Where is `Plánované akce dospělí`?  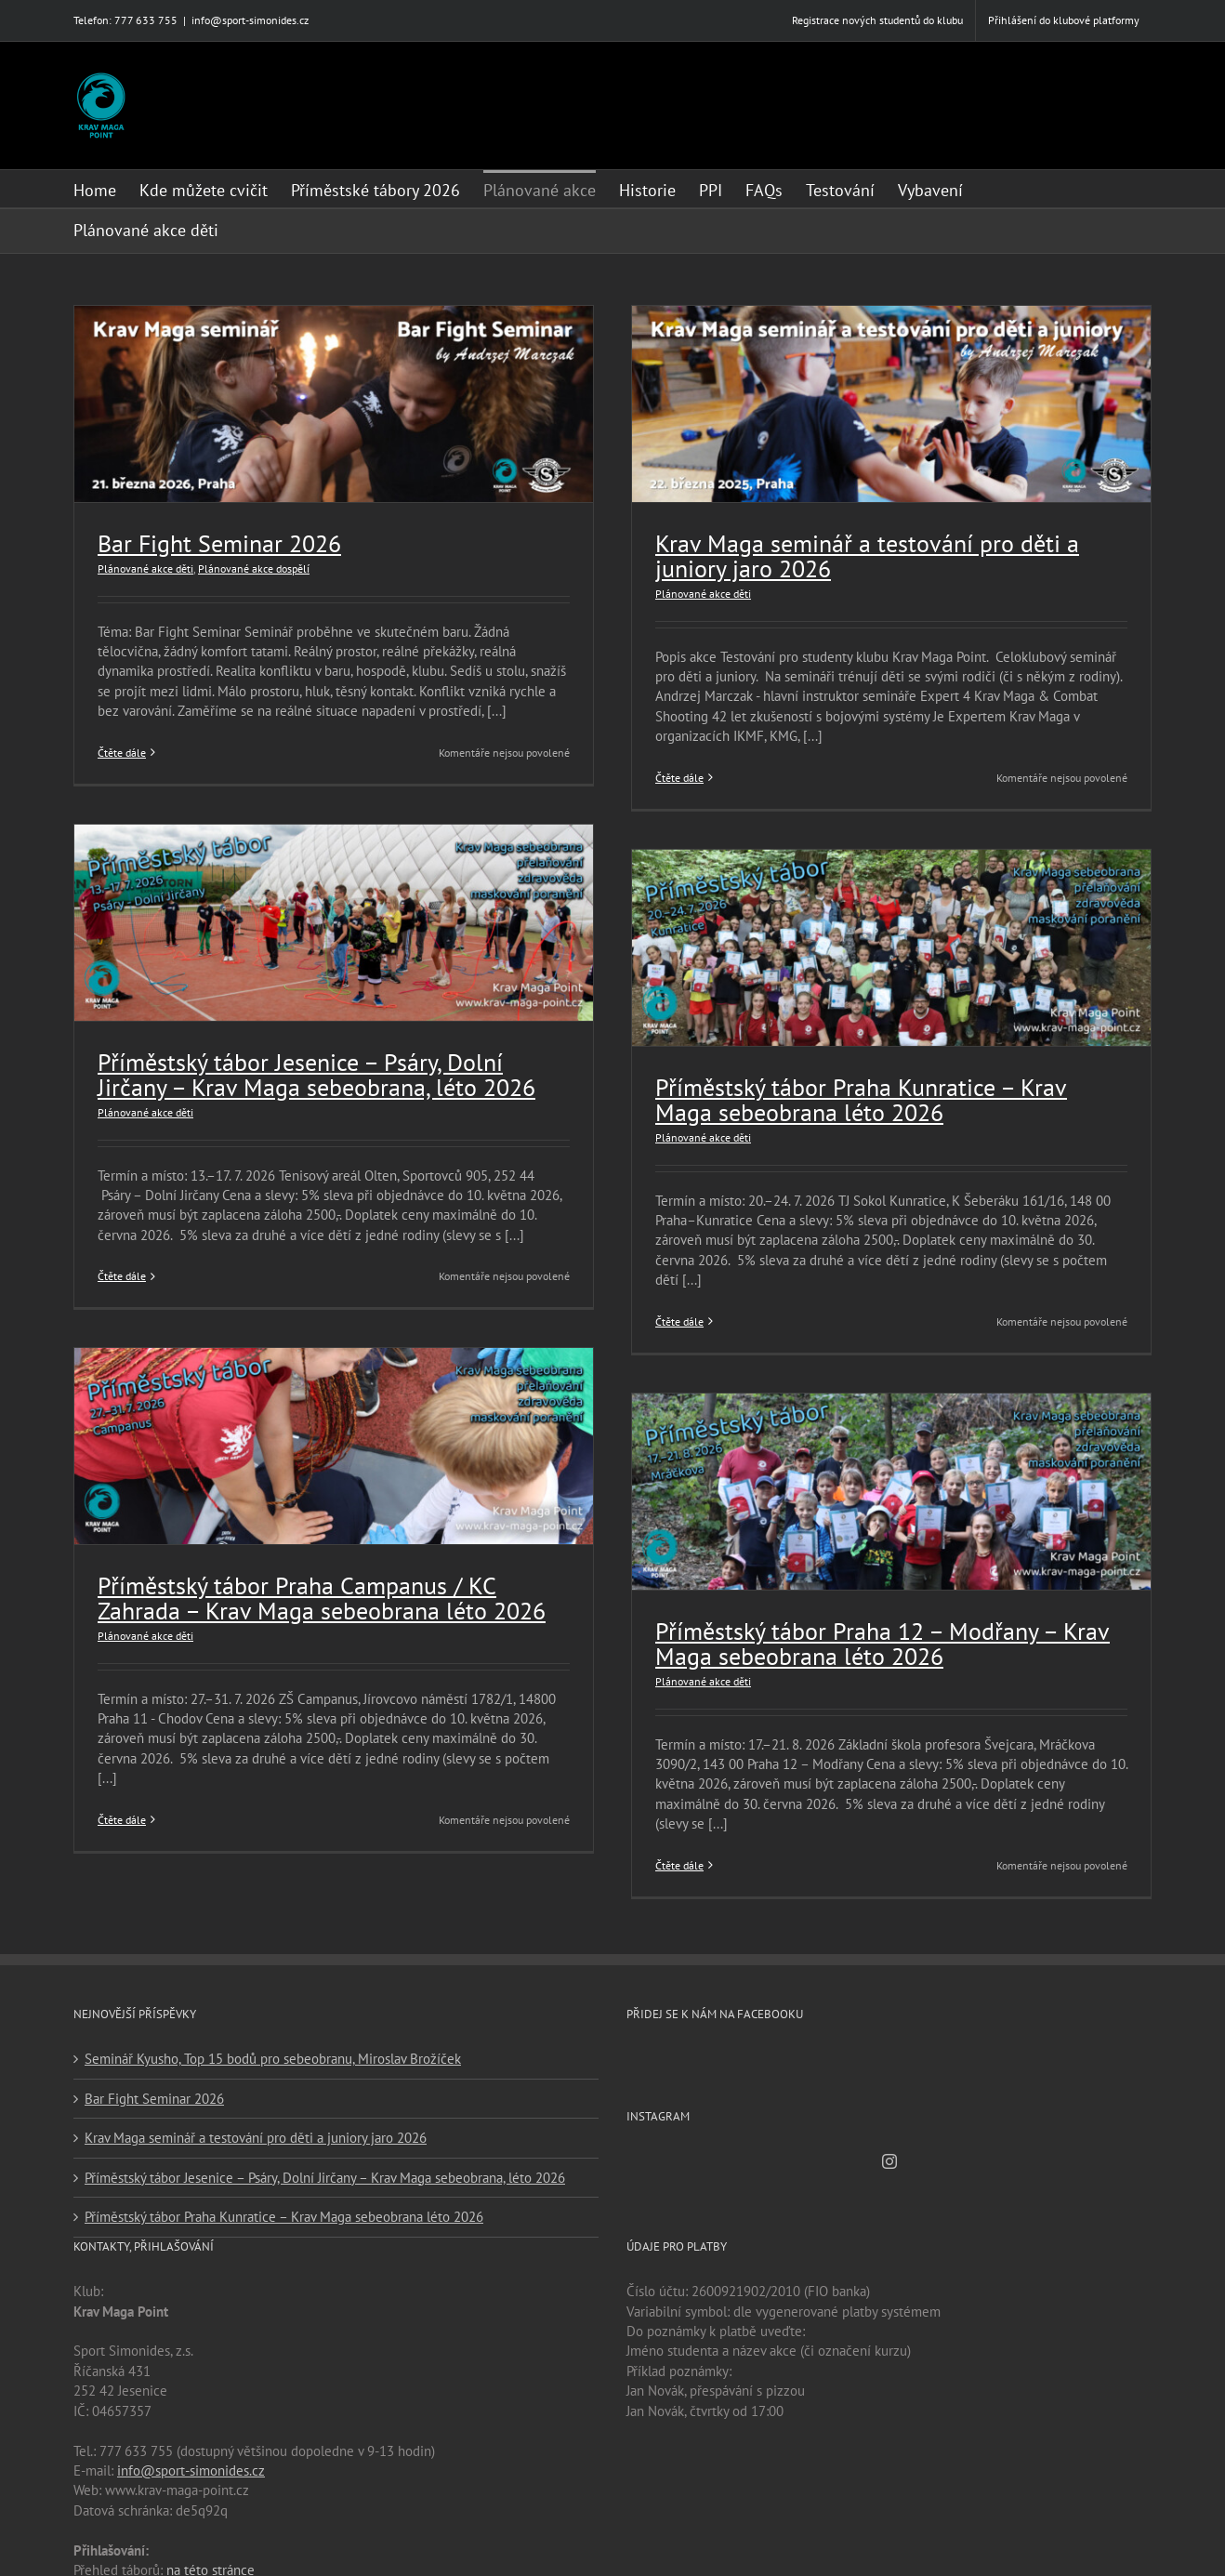
Plánované akce dospělí is located at coordinates (254, 568).